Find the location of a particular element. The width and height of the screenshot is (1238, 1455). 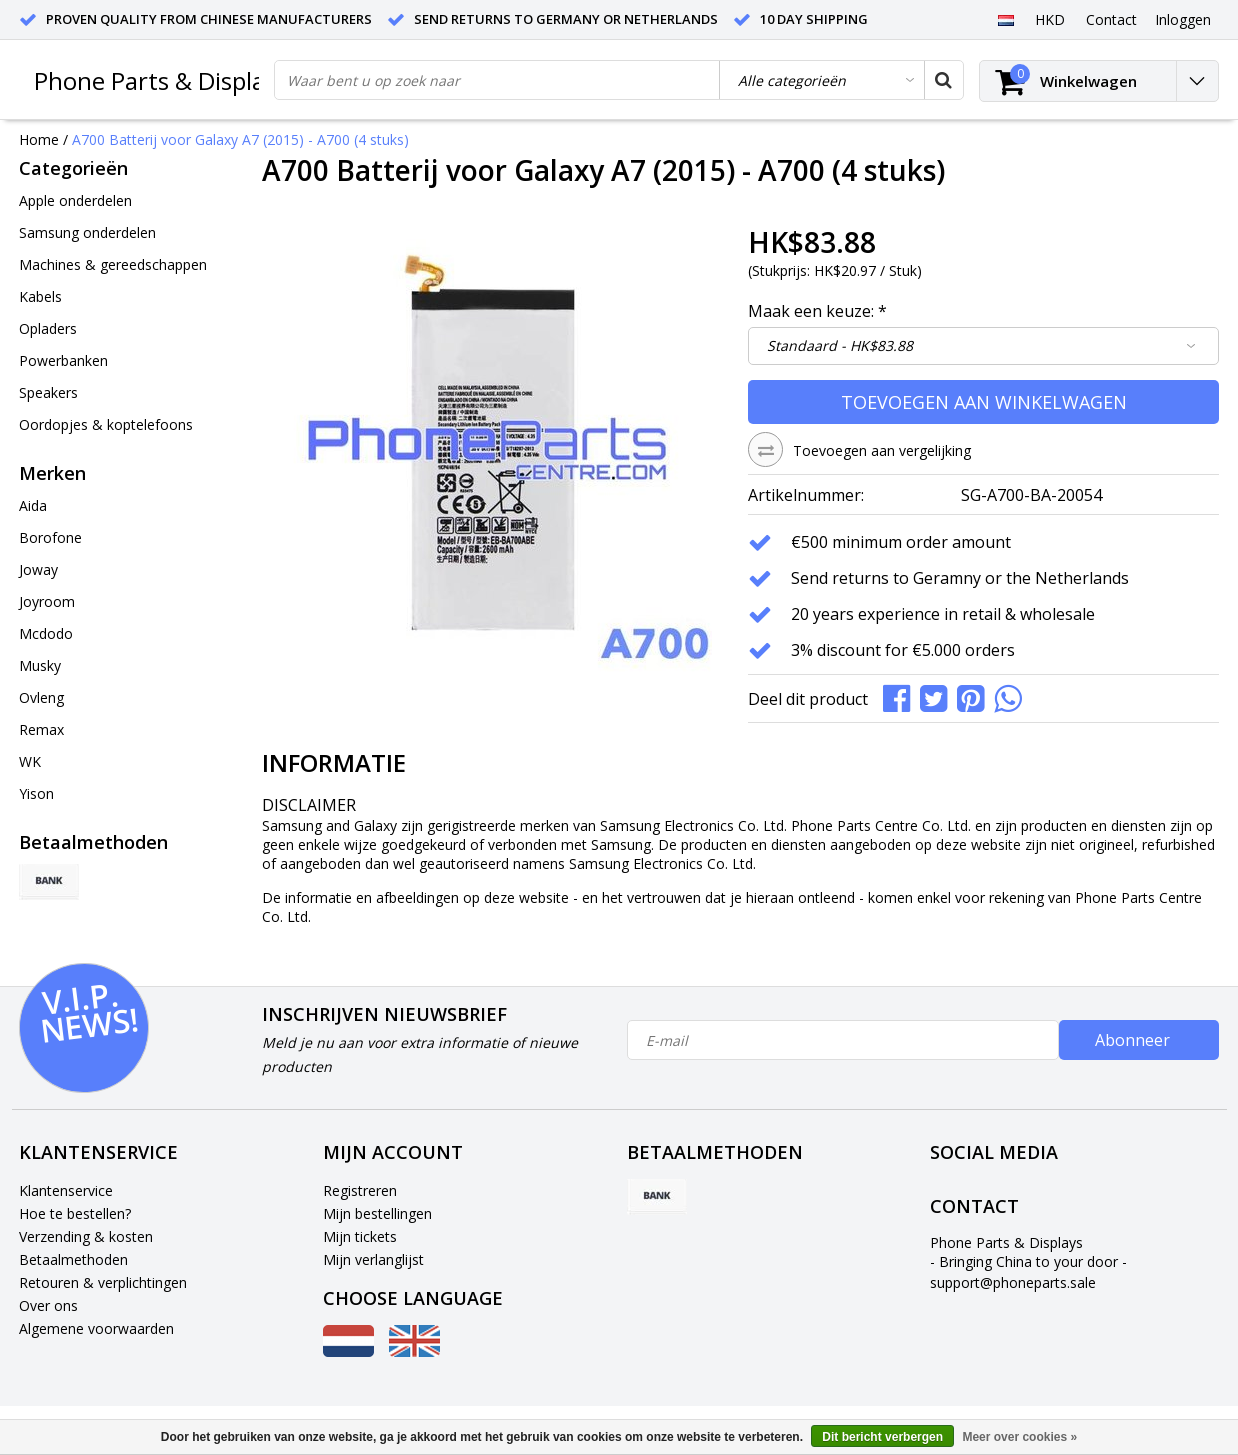

Verzending & kosten is located at coordinates (86, 1236).